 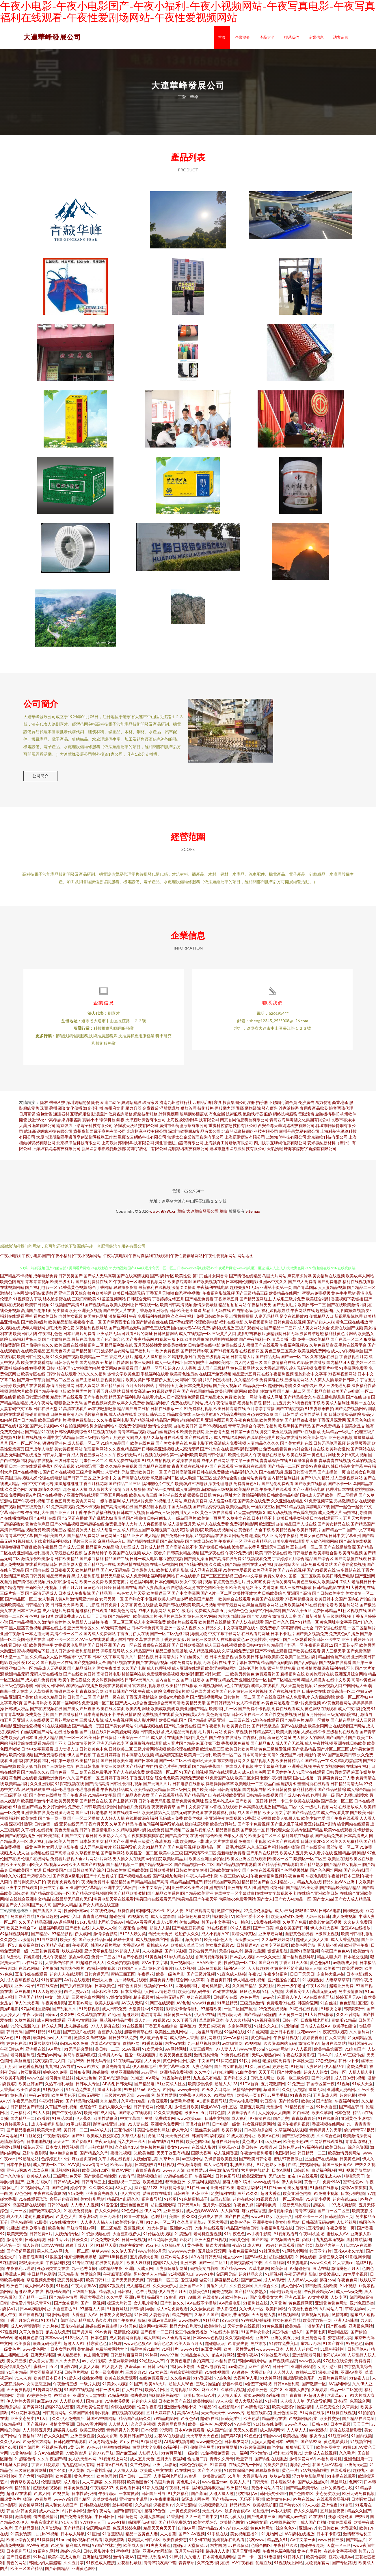 What do you see at coordinates (152, 2203) in the screenshot?
I see `福利夜导航` at bounding box center [152, 2203].